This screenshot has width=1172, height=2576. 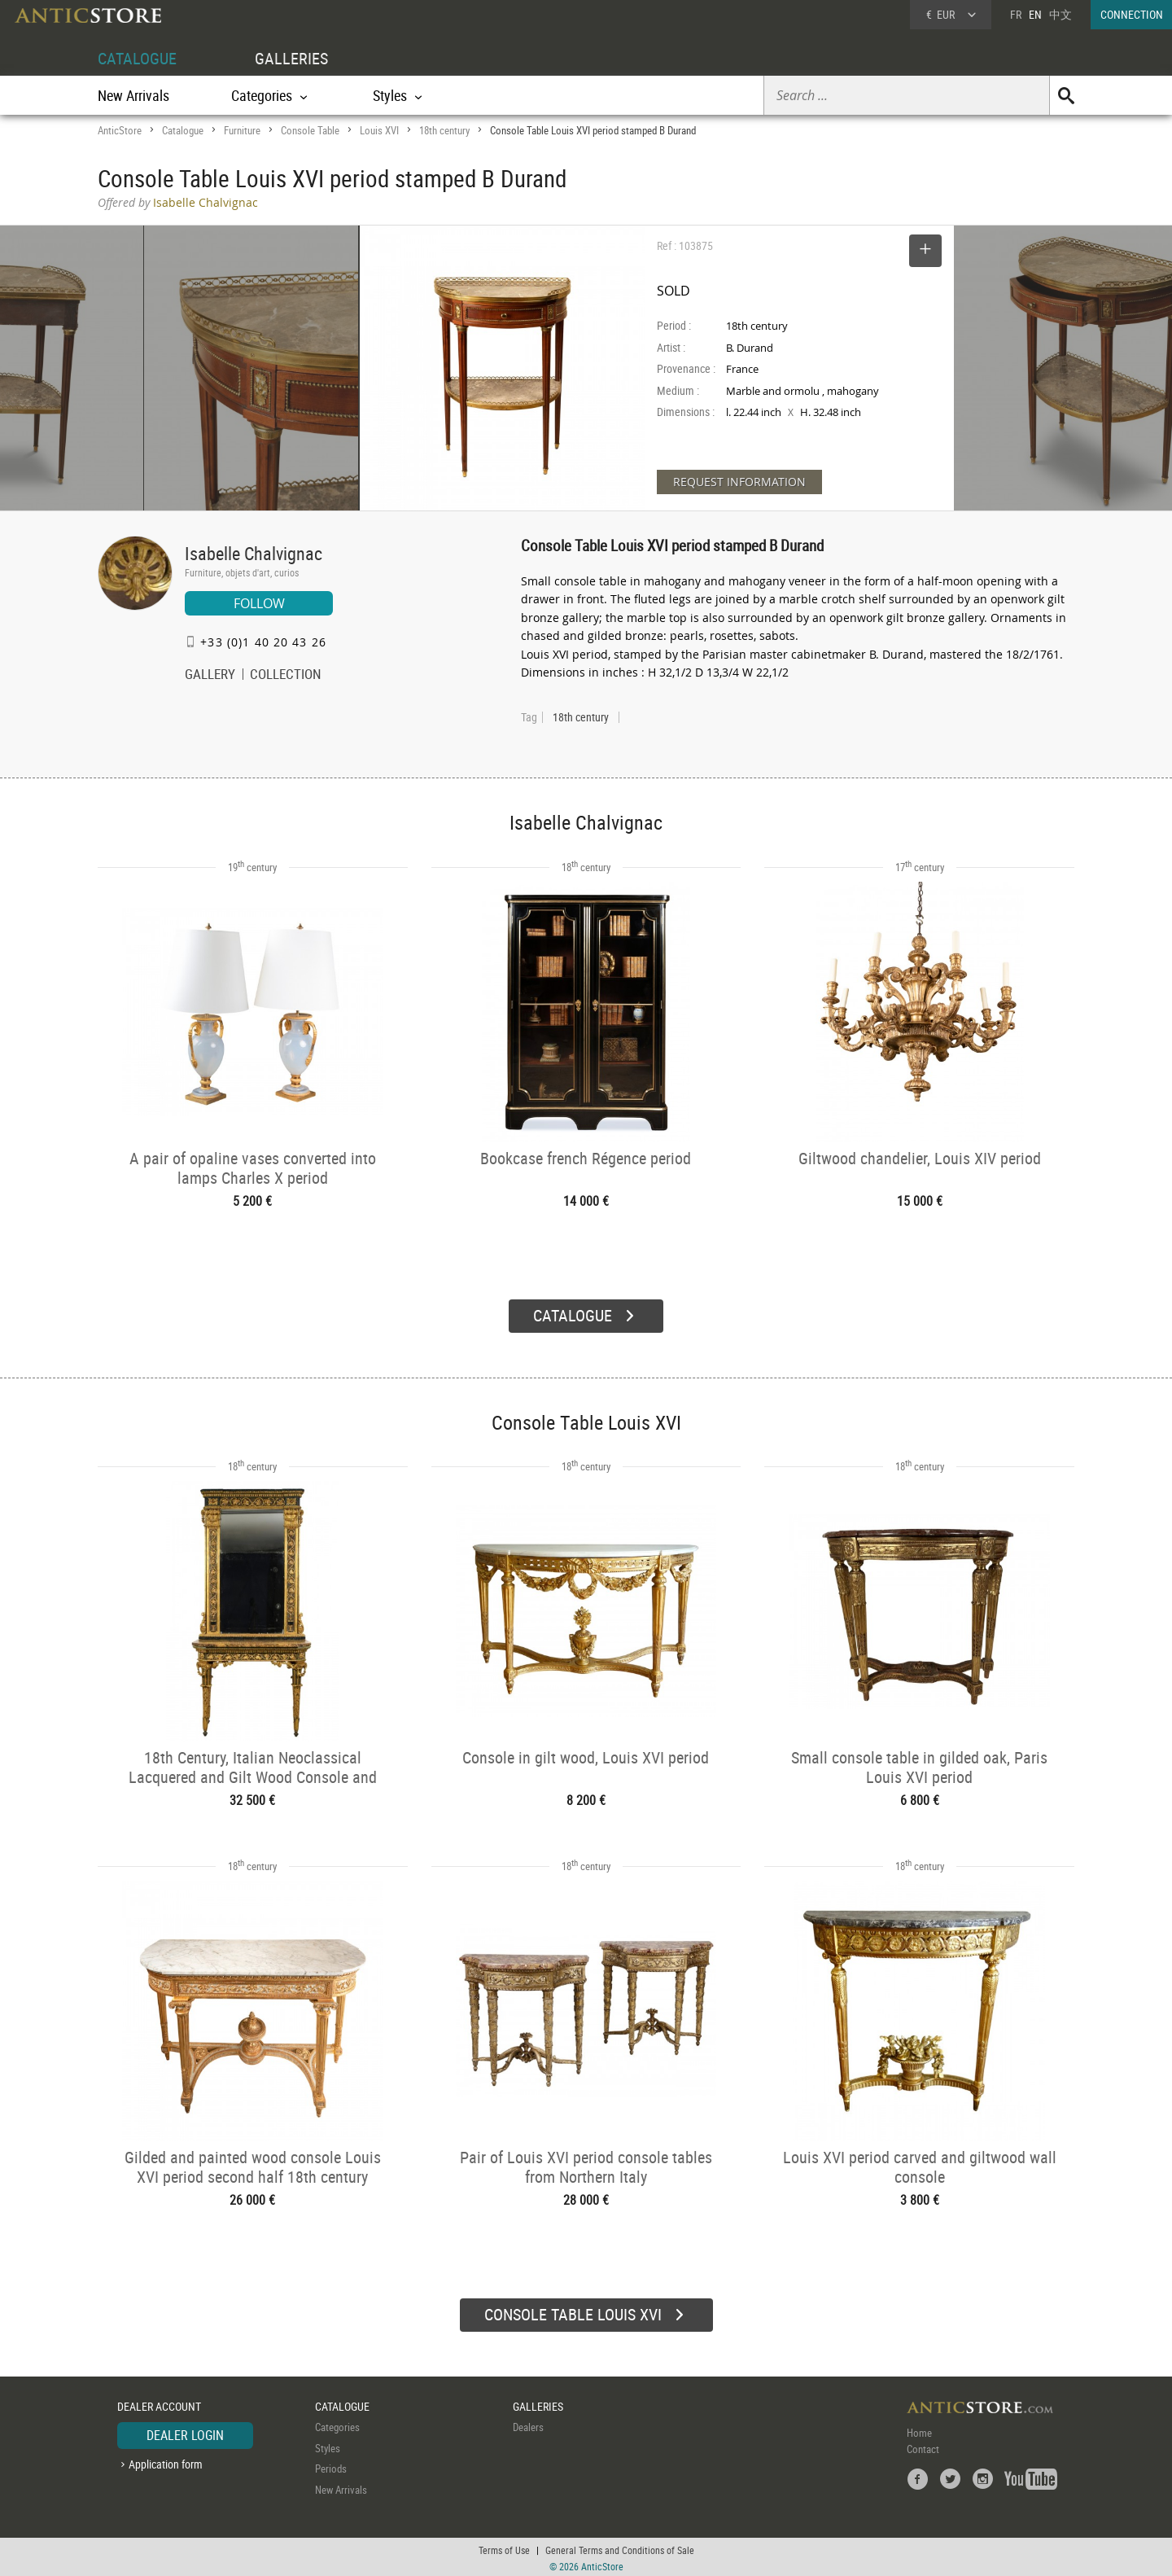 I want to click on Contact, so click(x=923, y=2446).